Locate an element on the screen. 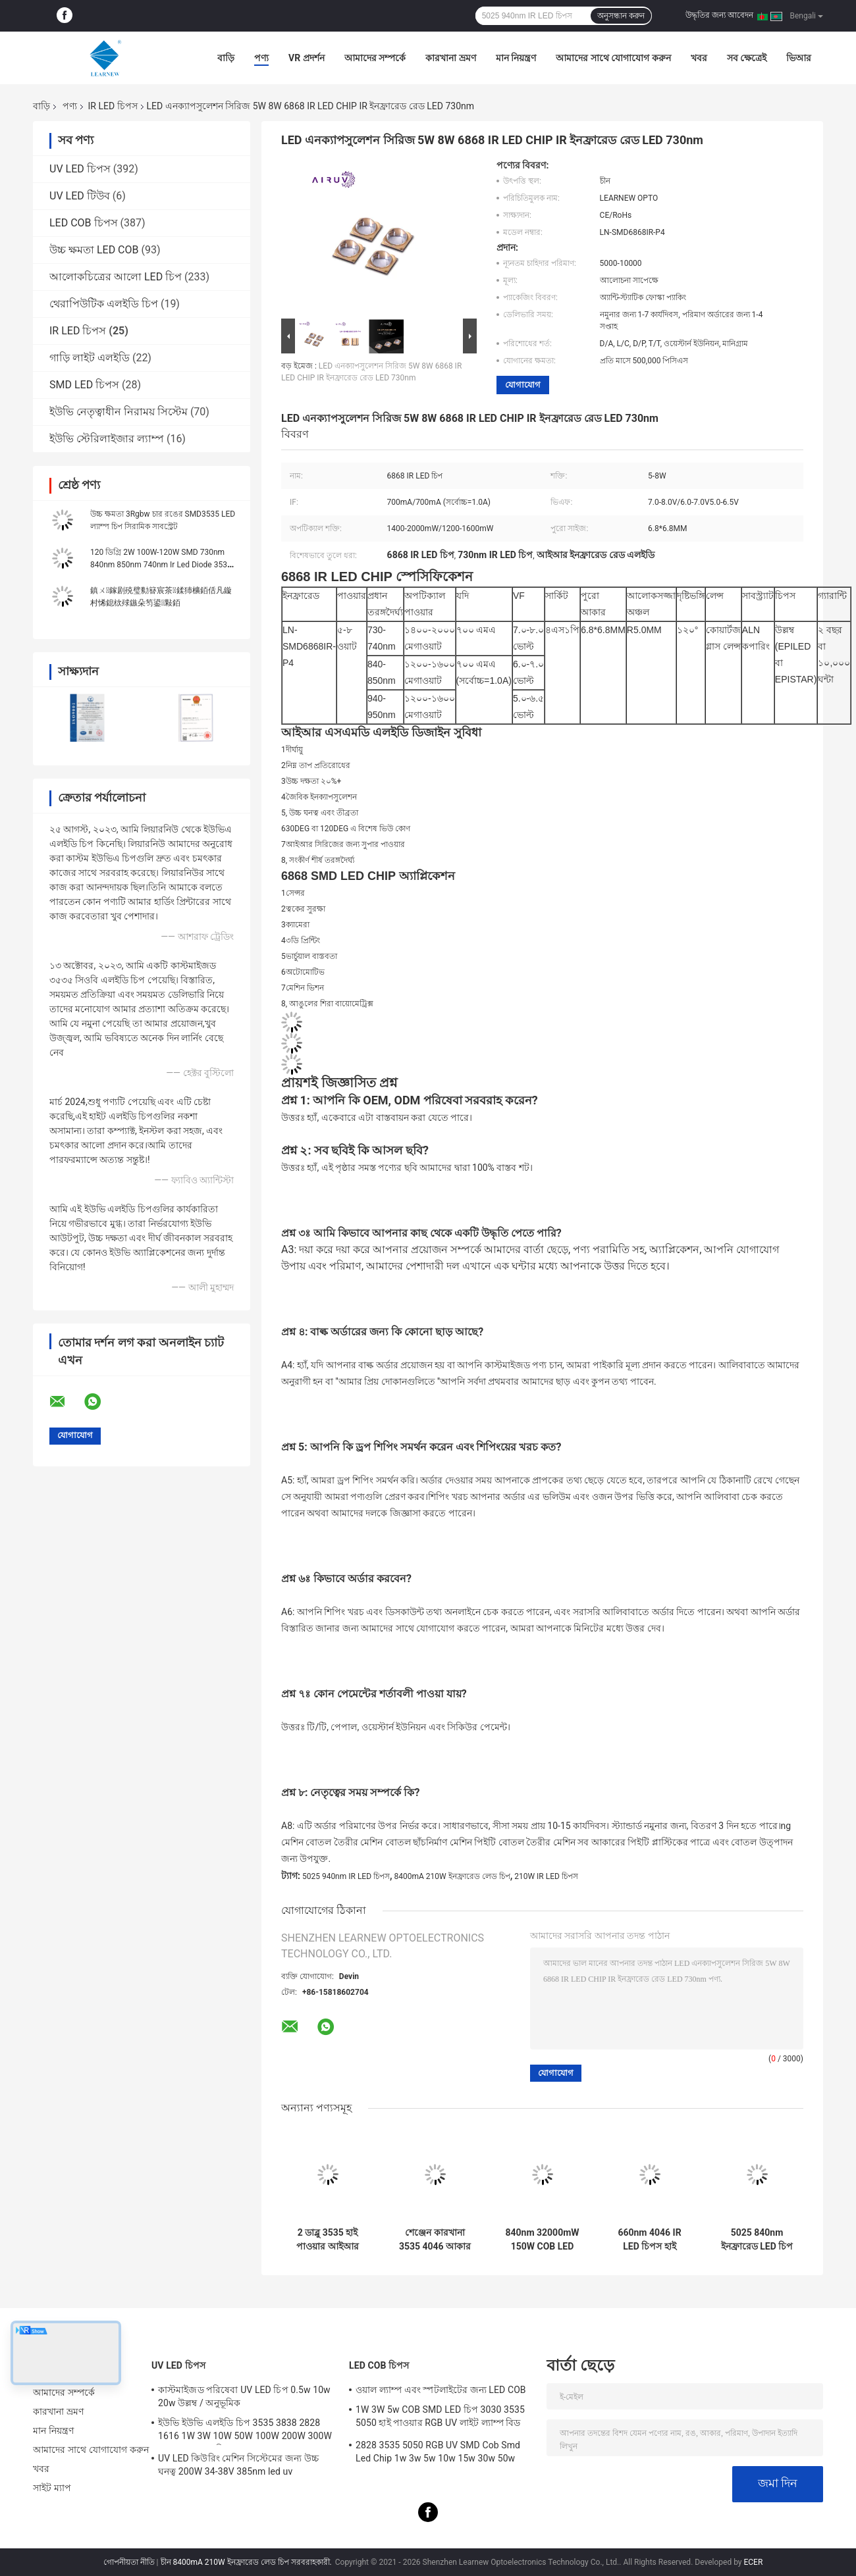 The image size is (856, 2576). ভিআর is located at coordinates (798, 58).